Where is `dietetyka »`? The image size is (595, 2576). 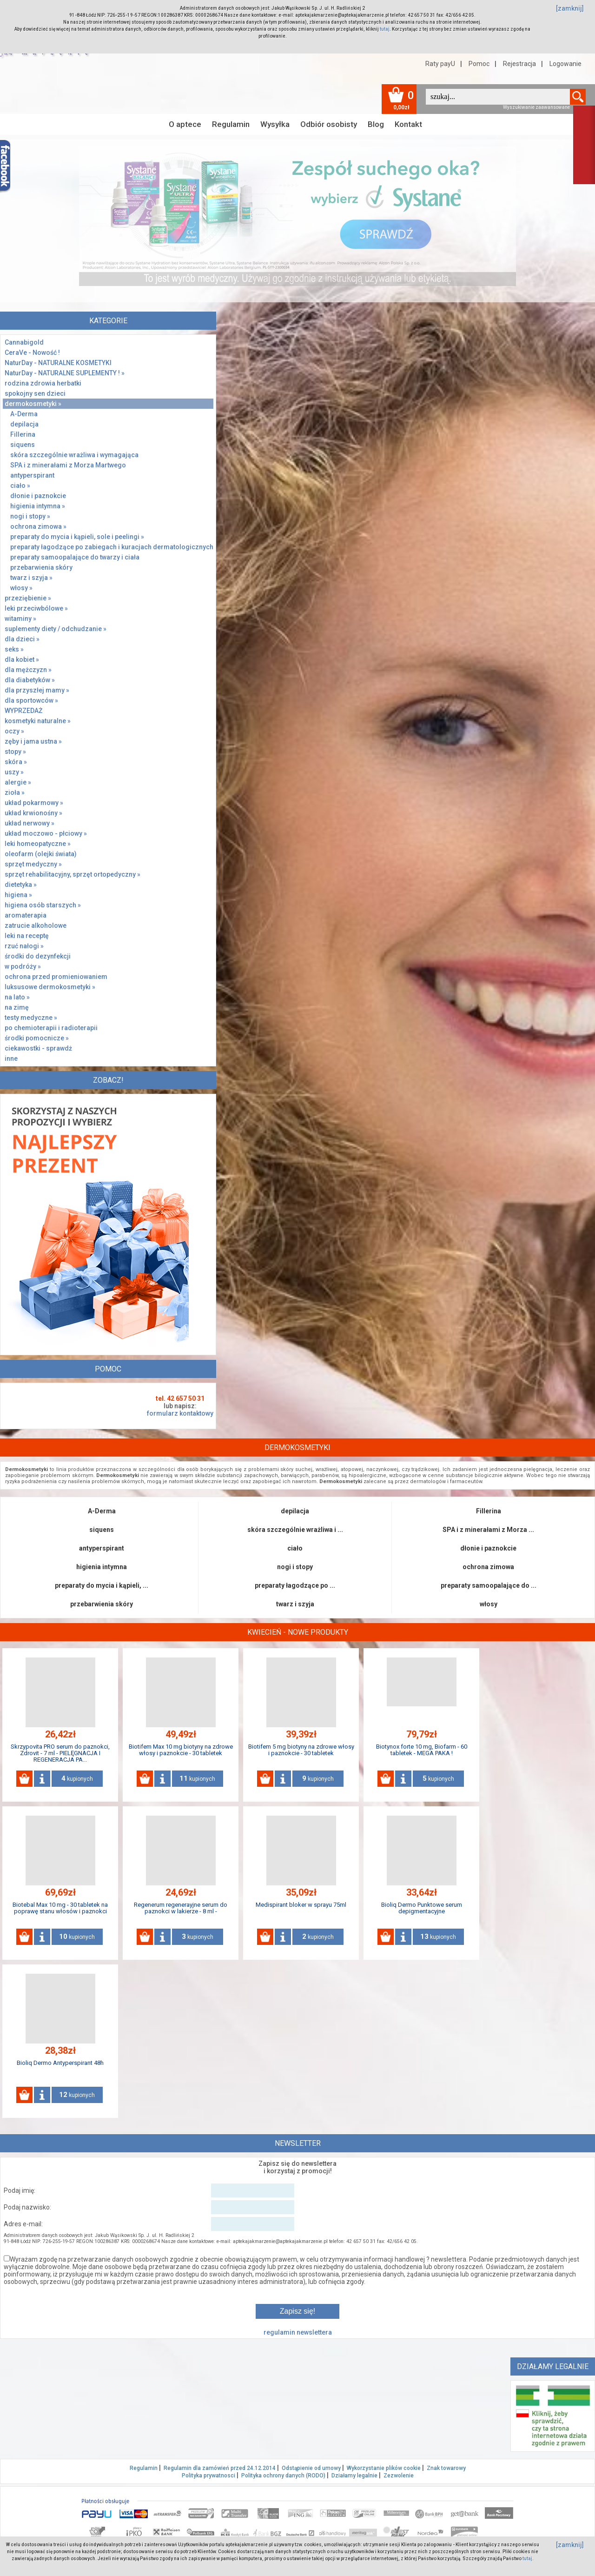 dietetyka » is located at coordinates (21, 884).